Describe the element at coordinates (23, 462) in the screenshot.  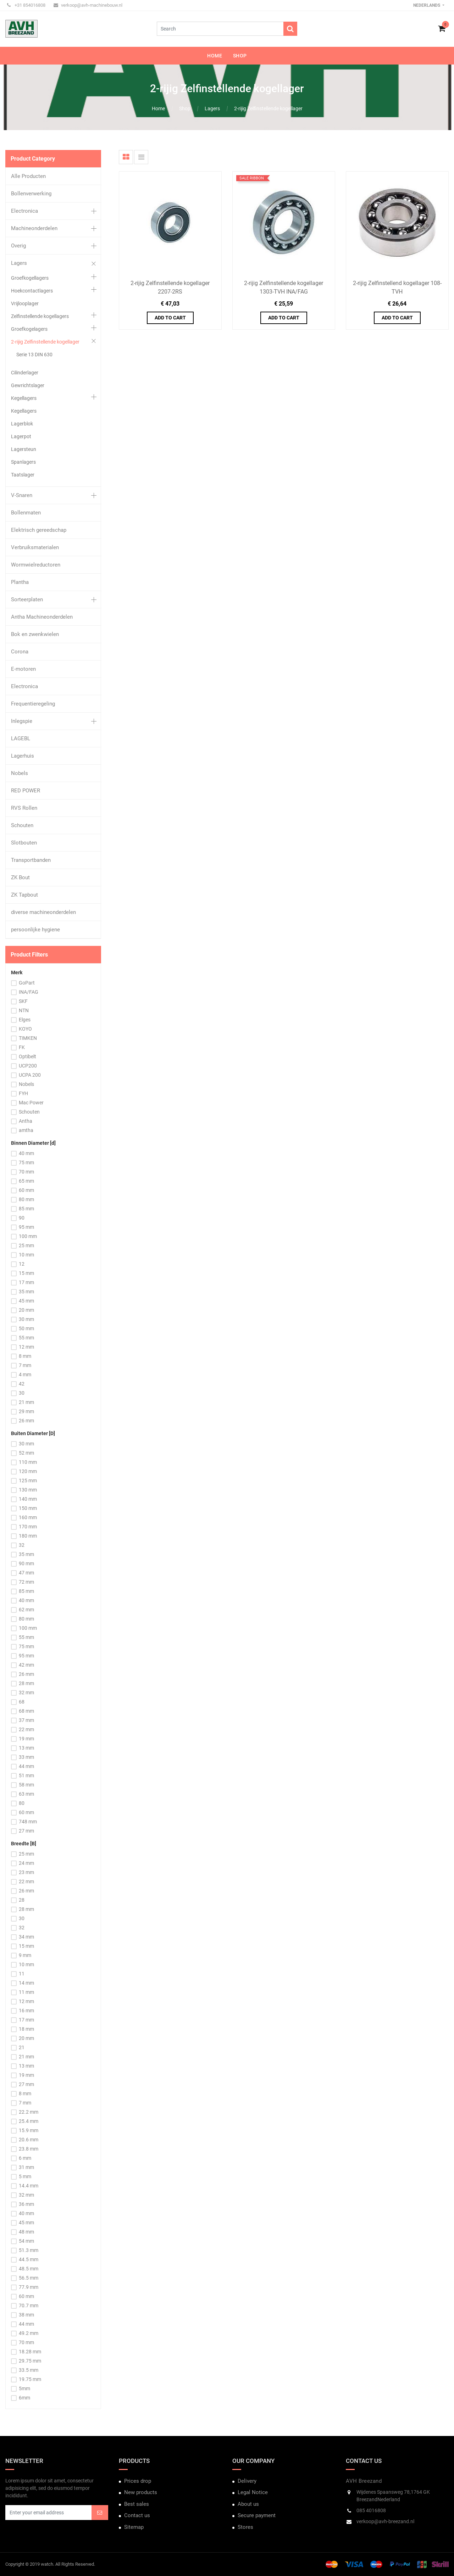
I see `Spanlagers` at that location.